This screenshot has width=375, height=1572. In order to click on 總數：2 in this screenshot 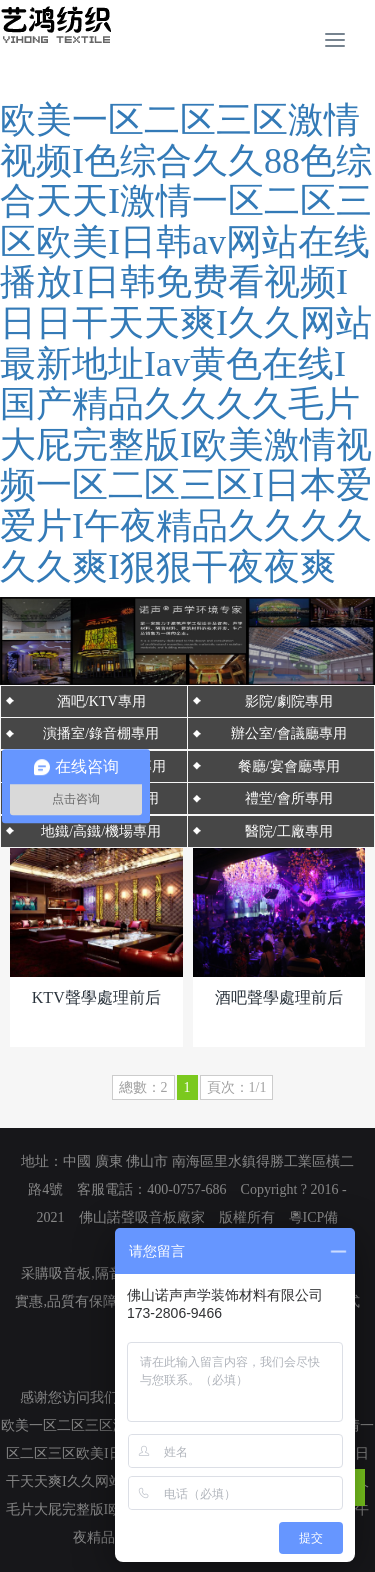, I will do `click(143, 1087)`.